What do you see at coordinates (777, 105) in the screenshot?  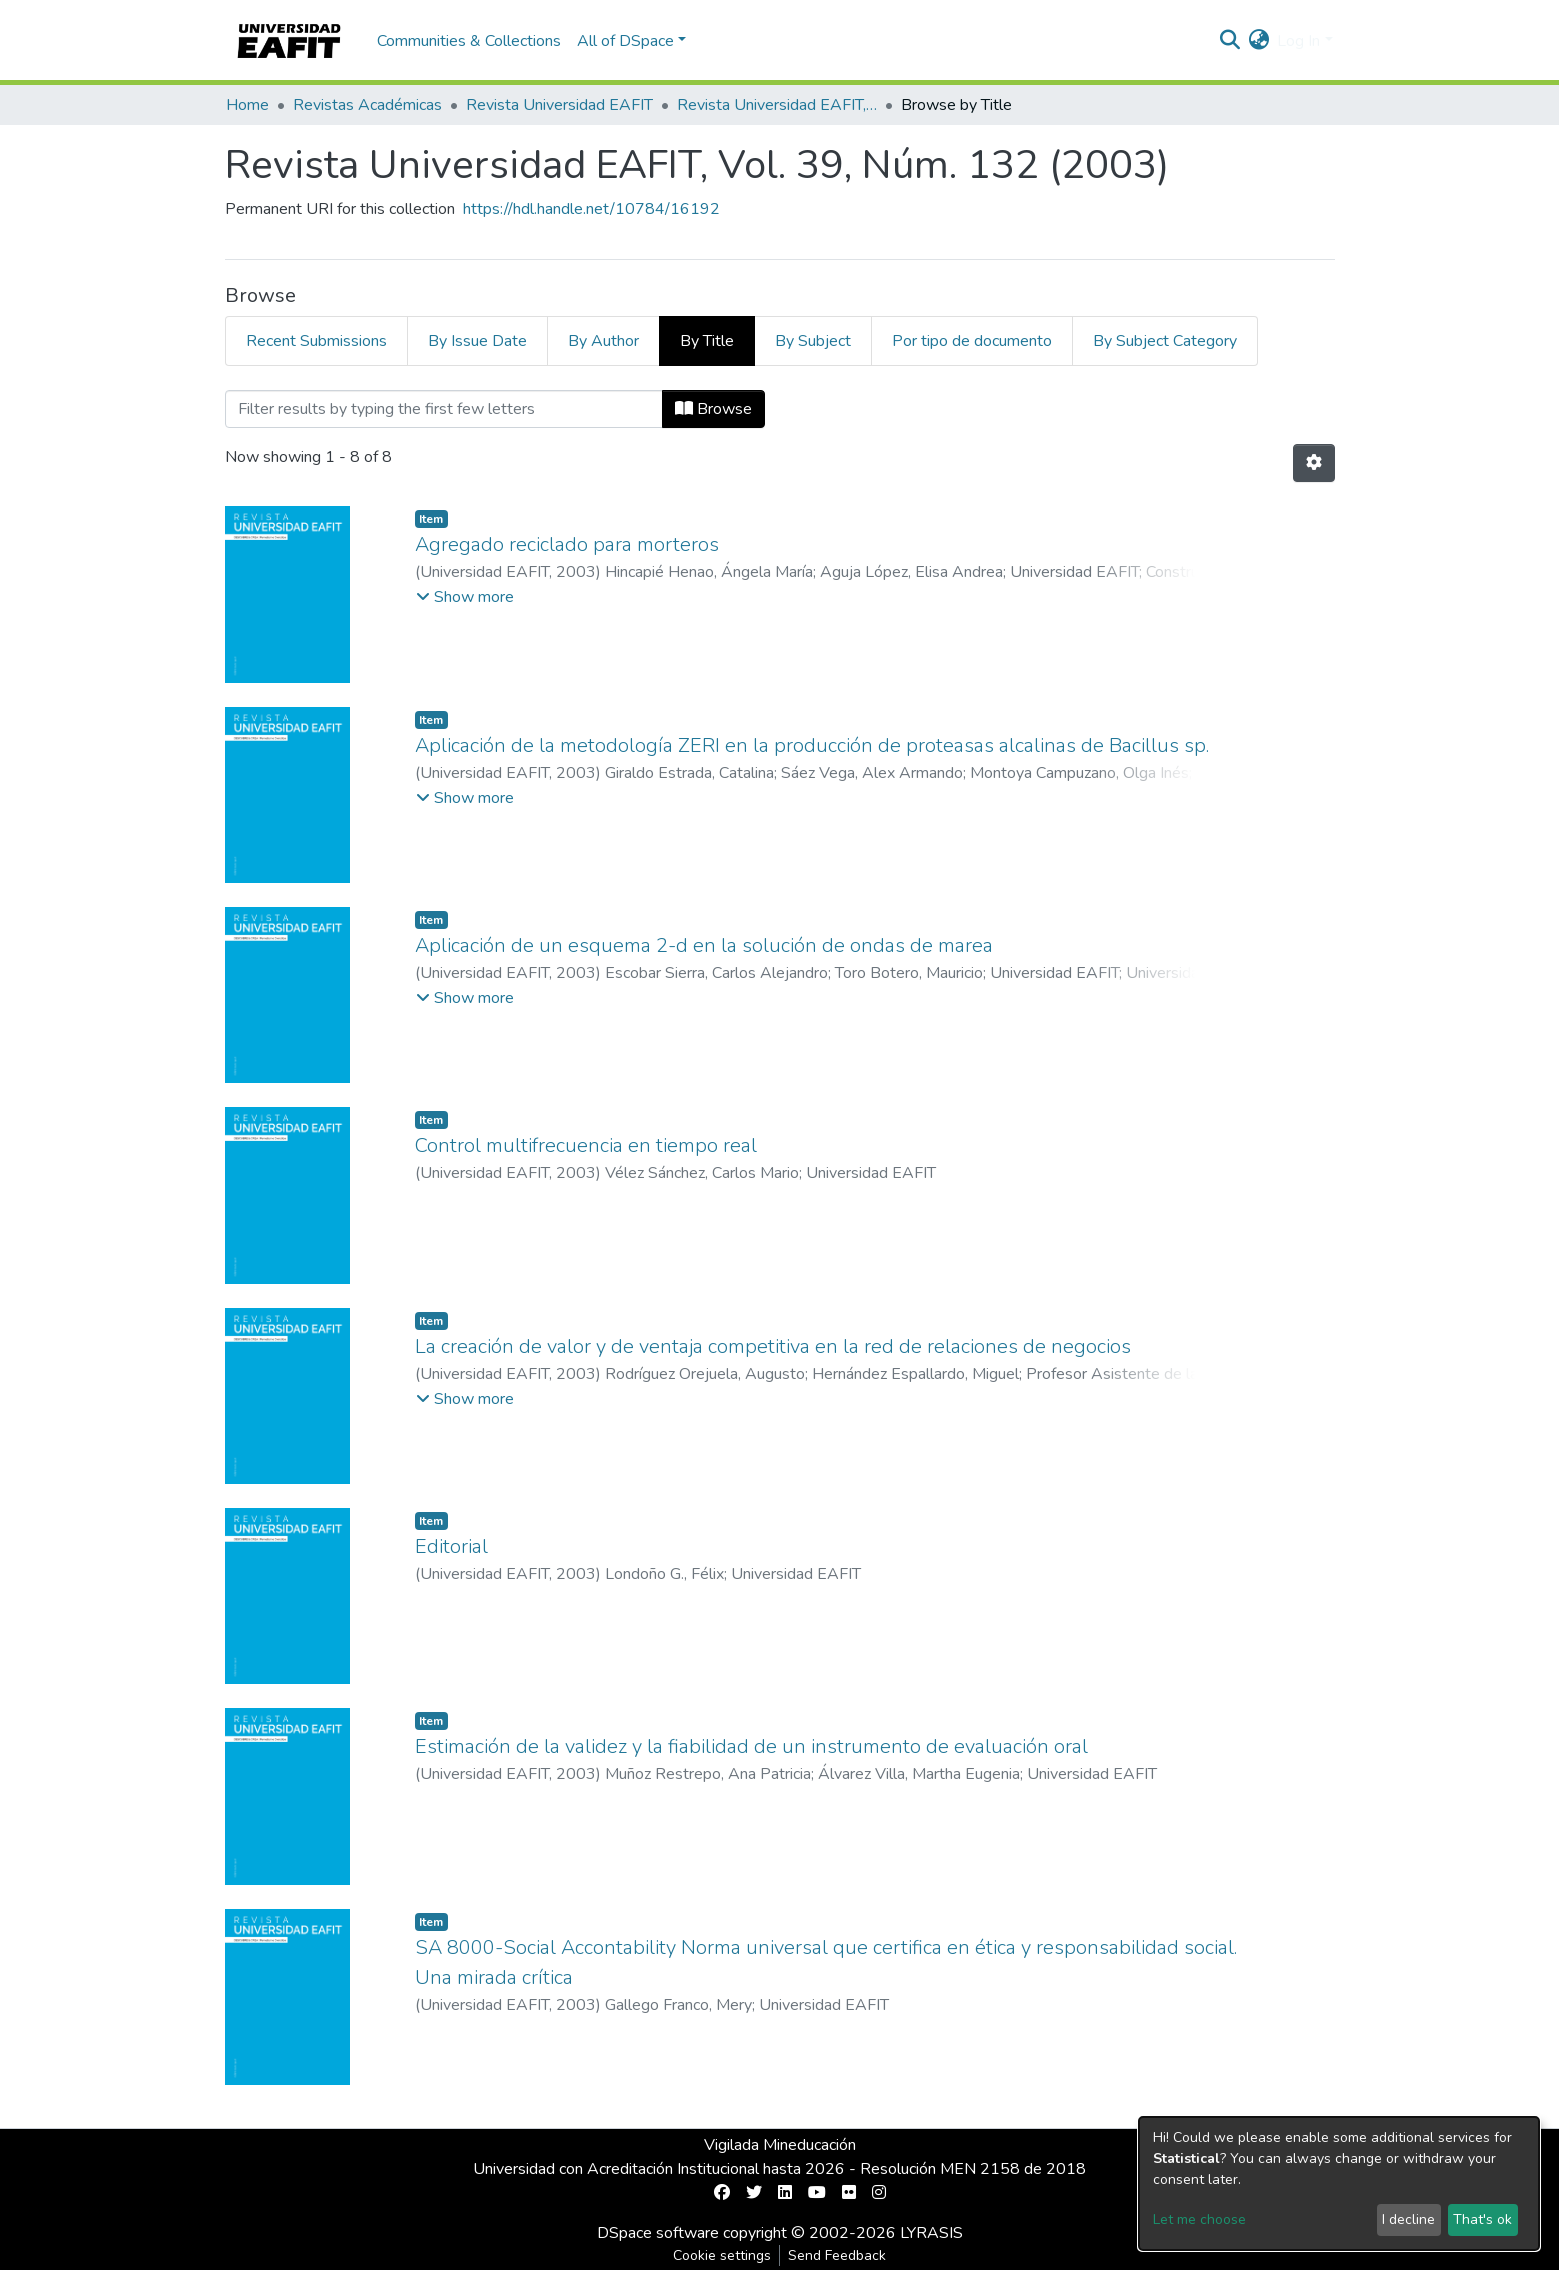 I see `Revista Universidad EAFIT, Vol. 39, Núm. 132 (2003)` at bounding box center [777, 105].